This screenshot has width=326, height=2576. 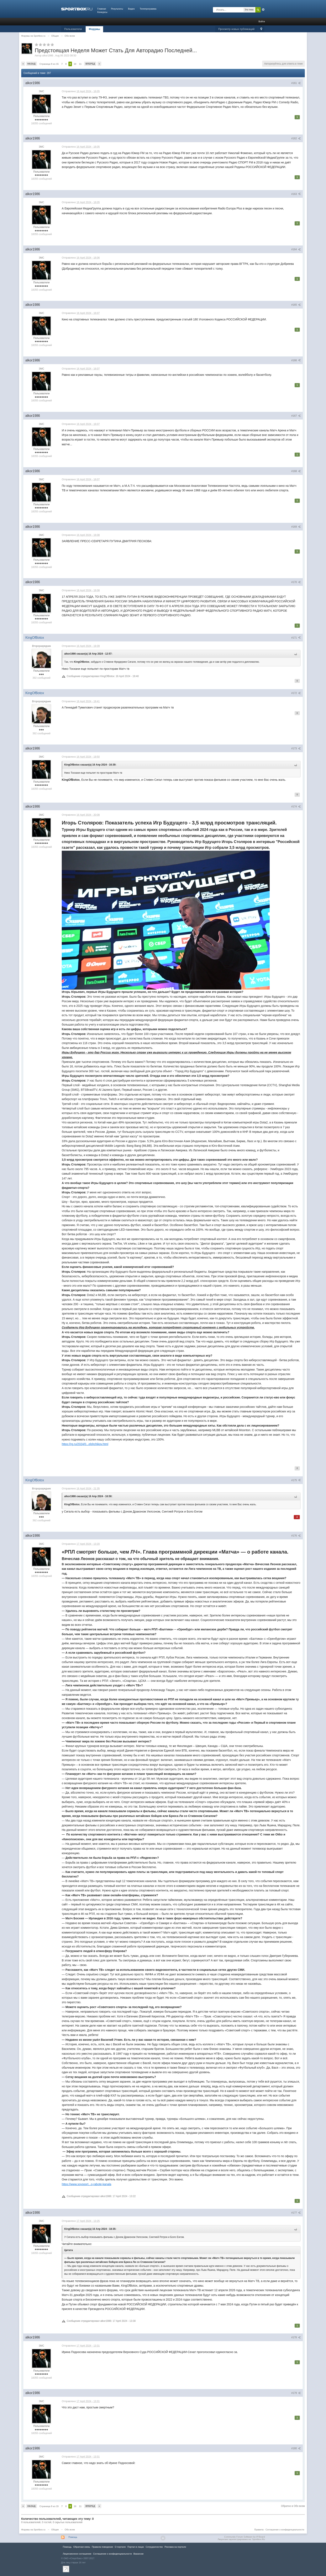 What do you see at coordinates (296, 806) in the screenshot?
I see `#174` at bounding box center [296, 806].